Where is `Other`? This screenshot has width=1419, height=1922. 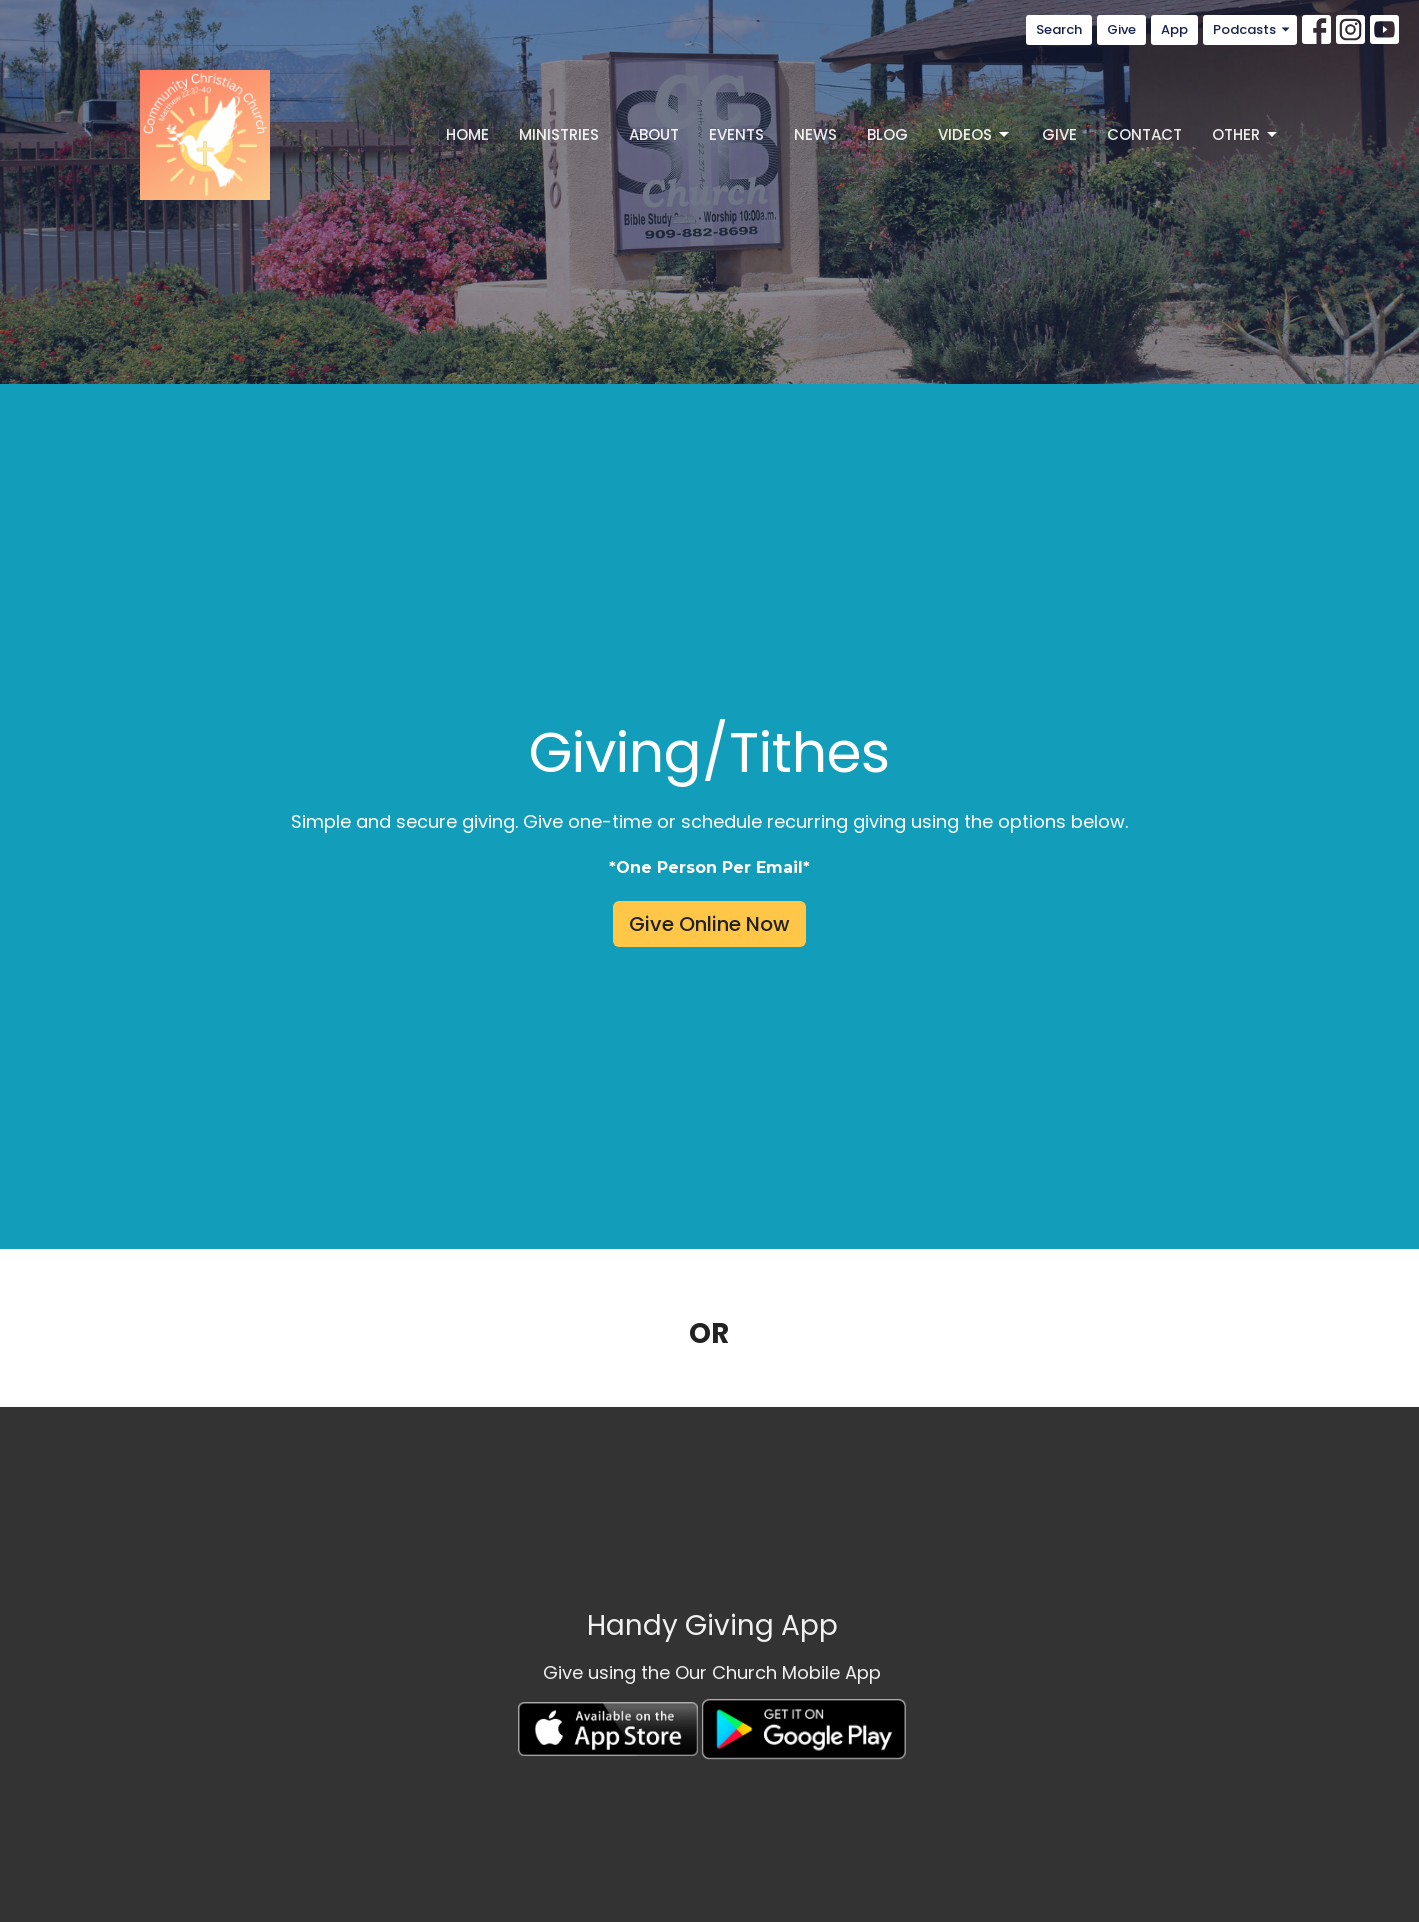
Other is located at coordinates (1246, 134).